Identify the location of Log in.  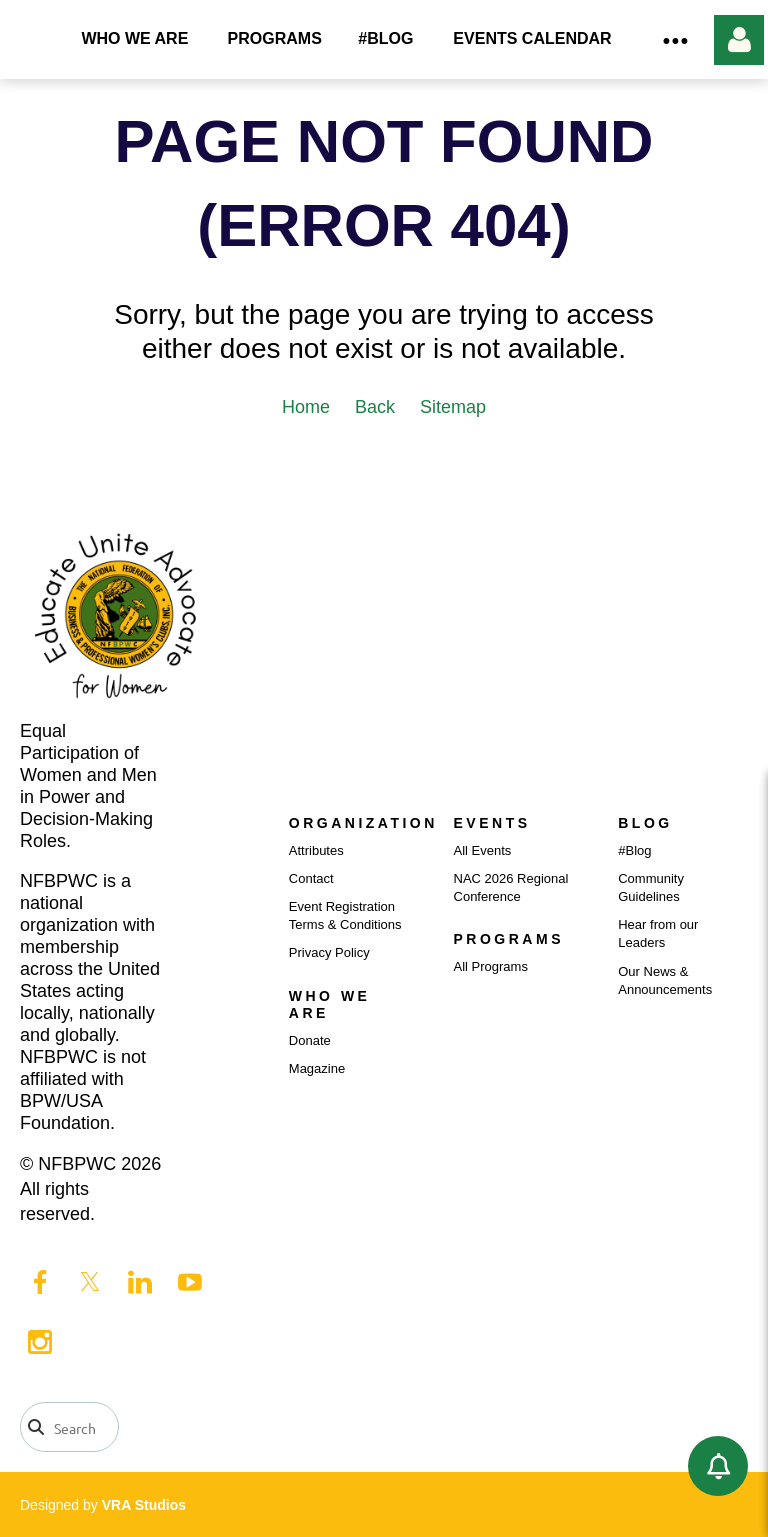
(739, 40).